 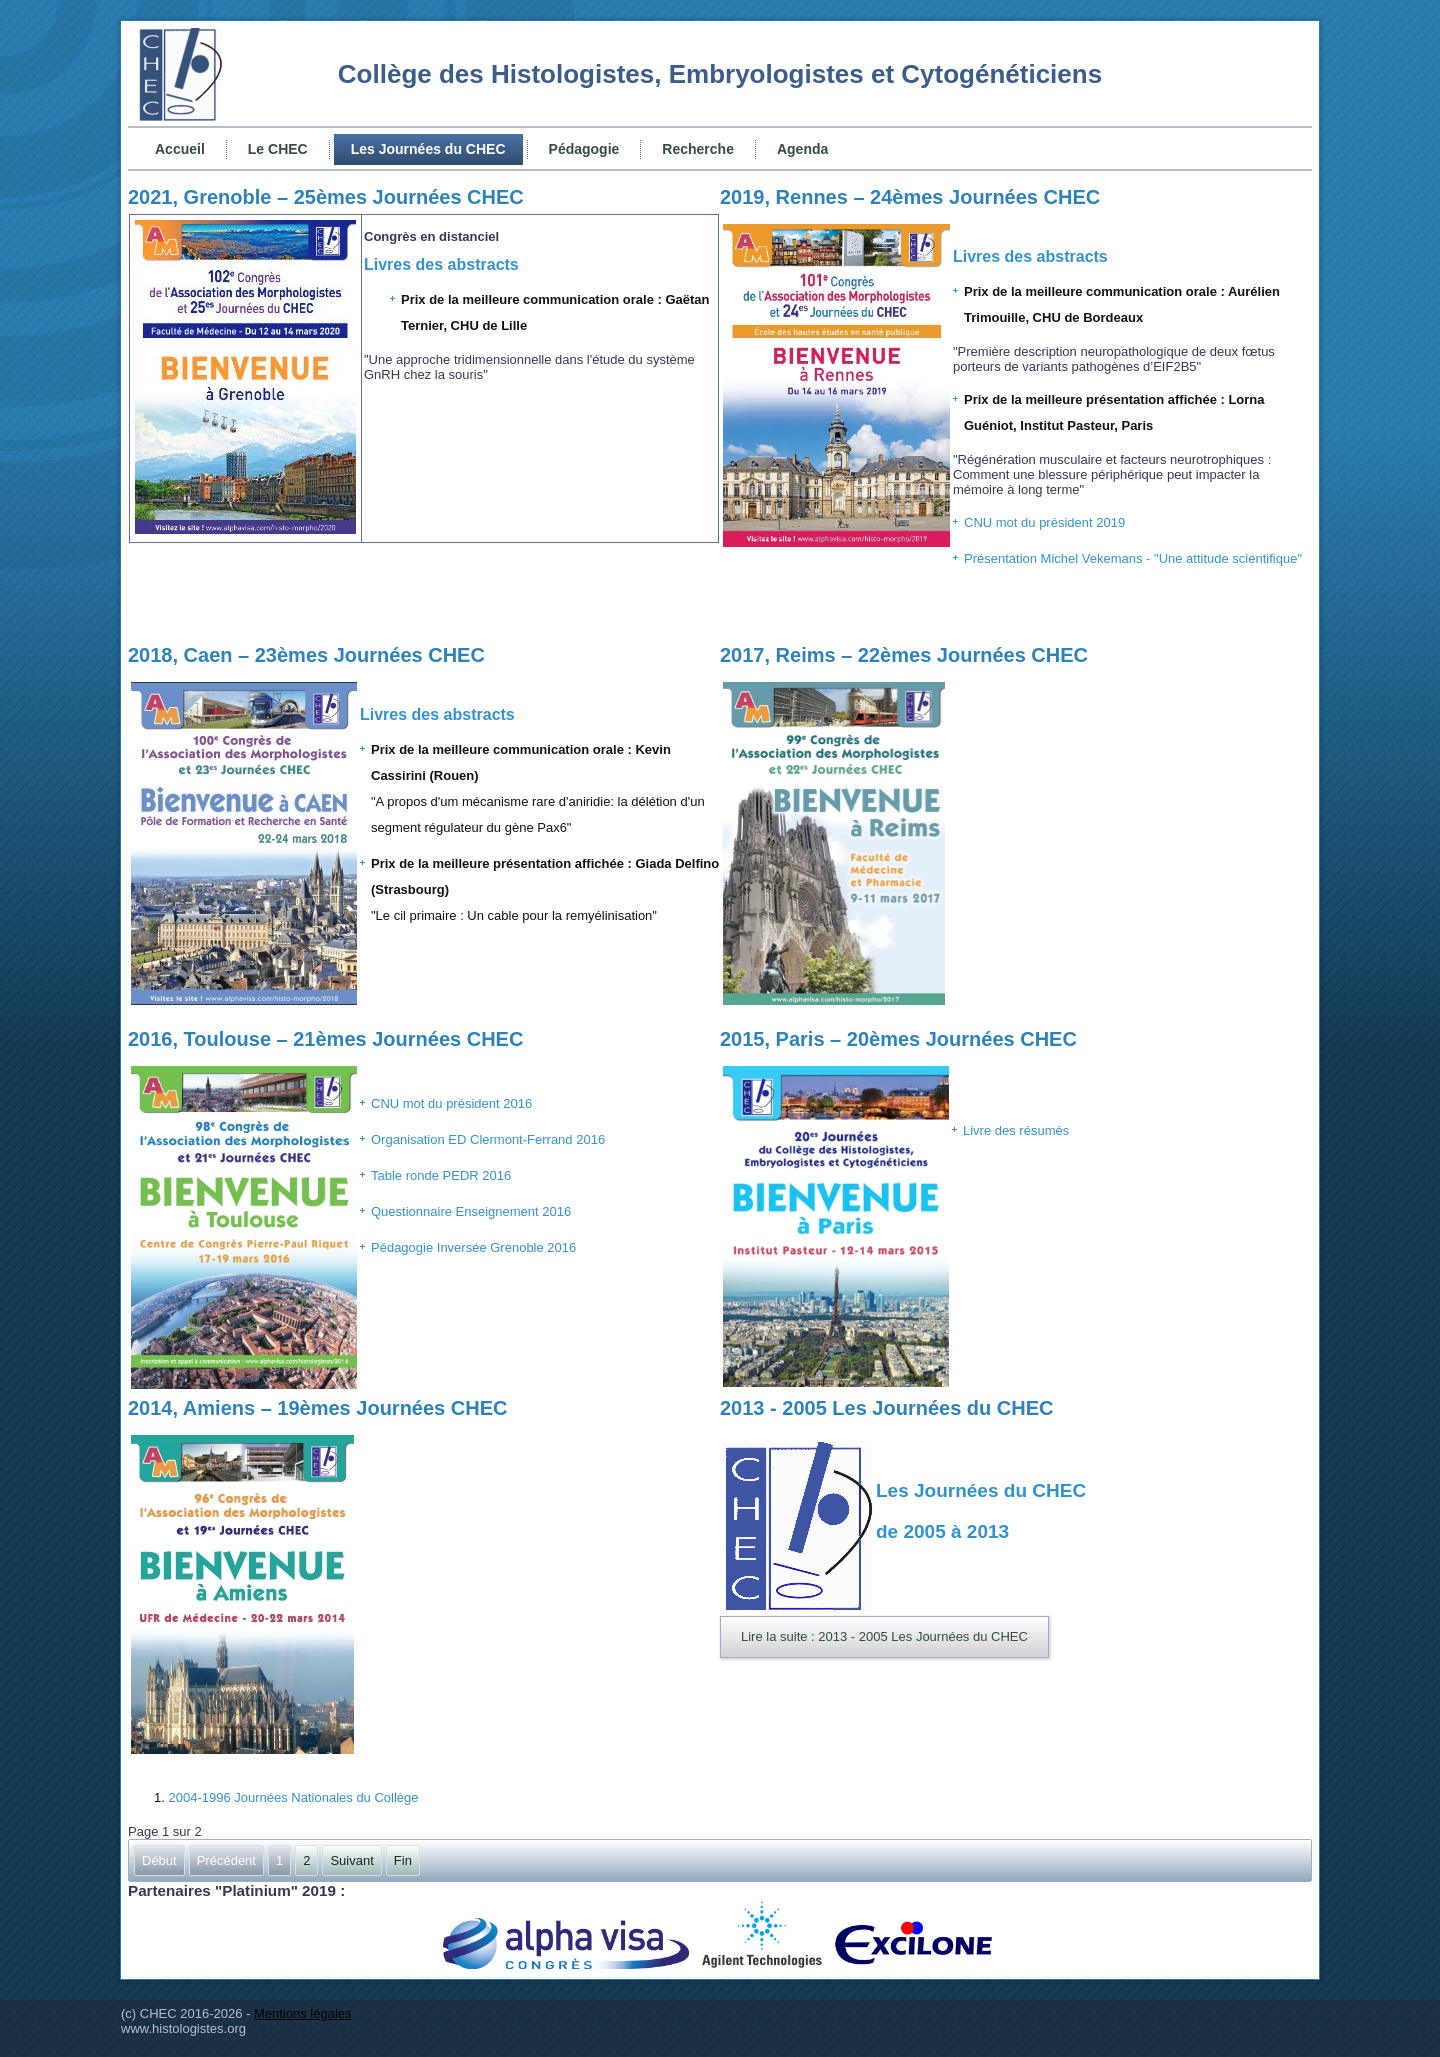 I want to click on Le CHEC, so click(x=278, y=149).